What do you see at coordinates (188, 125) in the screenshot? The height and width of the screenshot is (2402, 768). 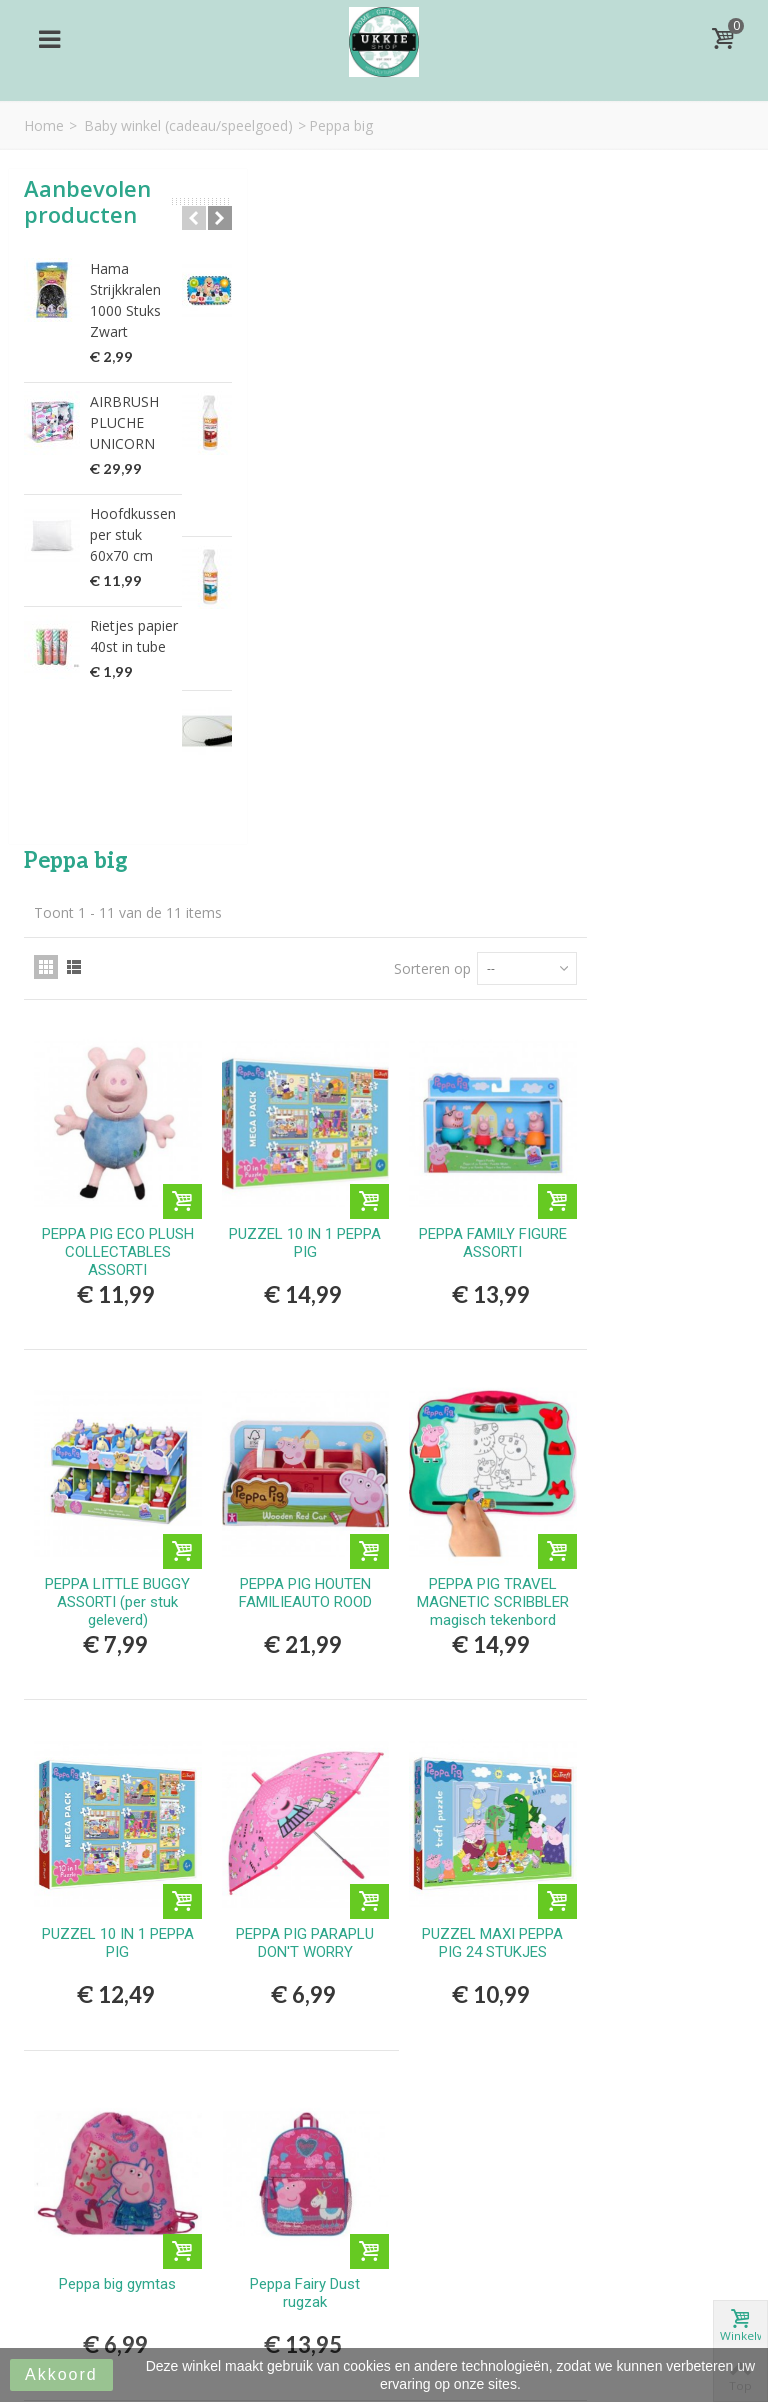 I see `Baby winkel (cadeau/speelgoed)` at bounding box center [188, 125].